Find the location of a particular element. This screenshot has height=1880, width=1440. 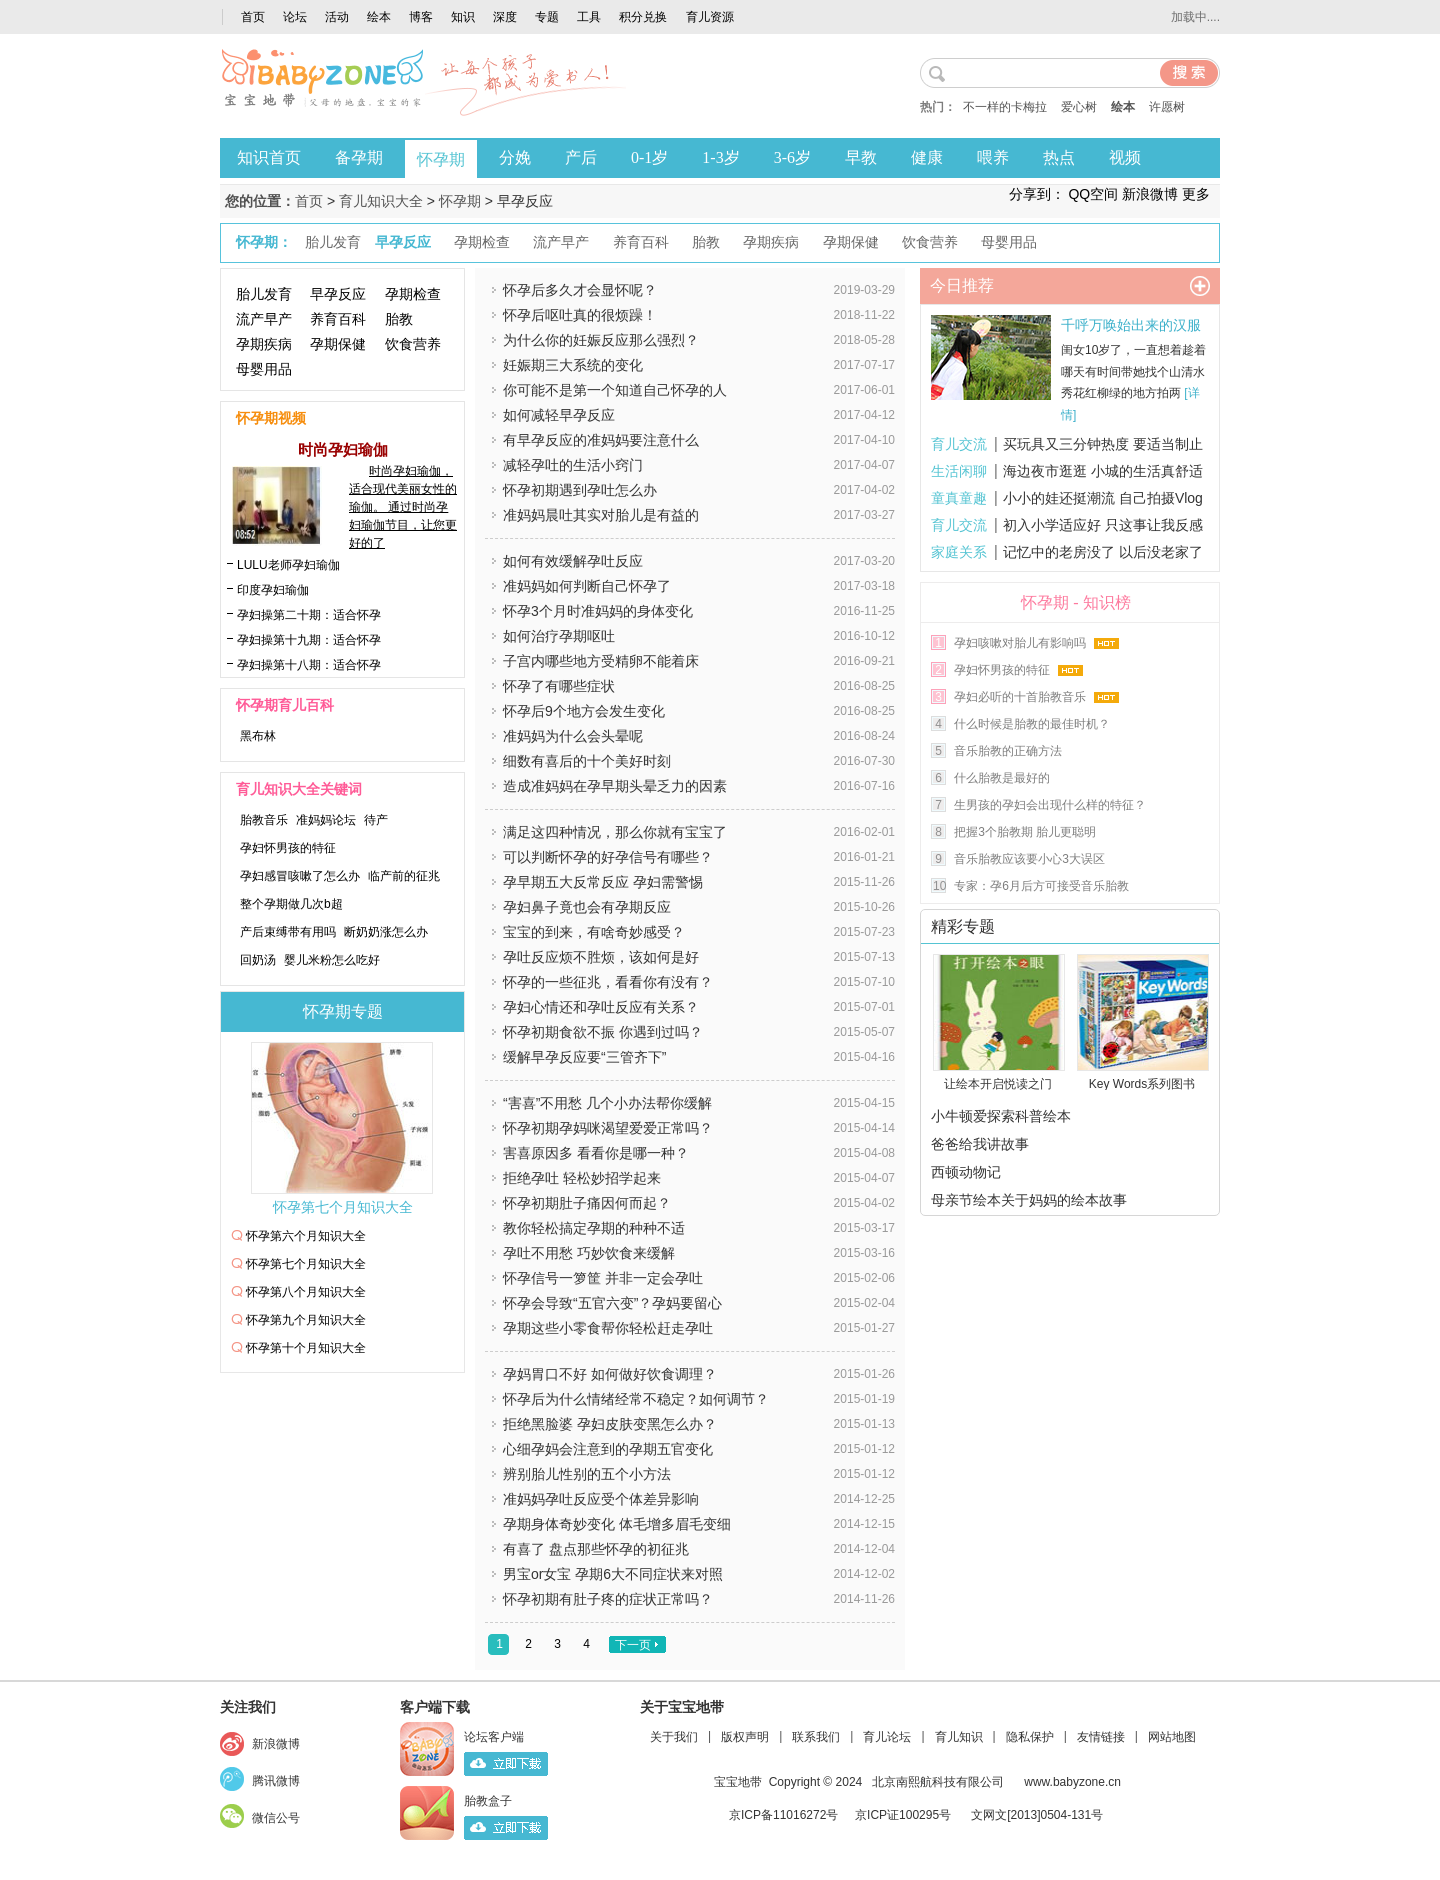

初入小学适应好 只这事让我反感 is located at coordinates (1103, 525).